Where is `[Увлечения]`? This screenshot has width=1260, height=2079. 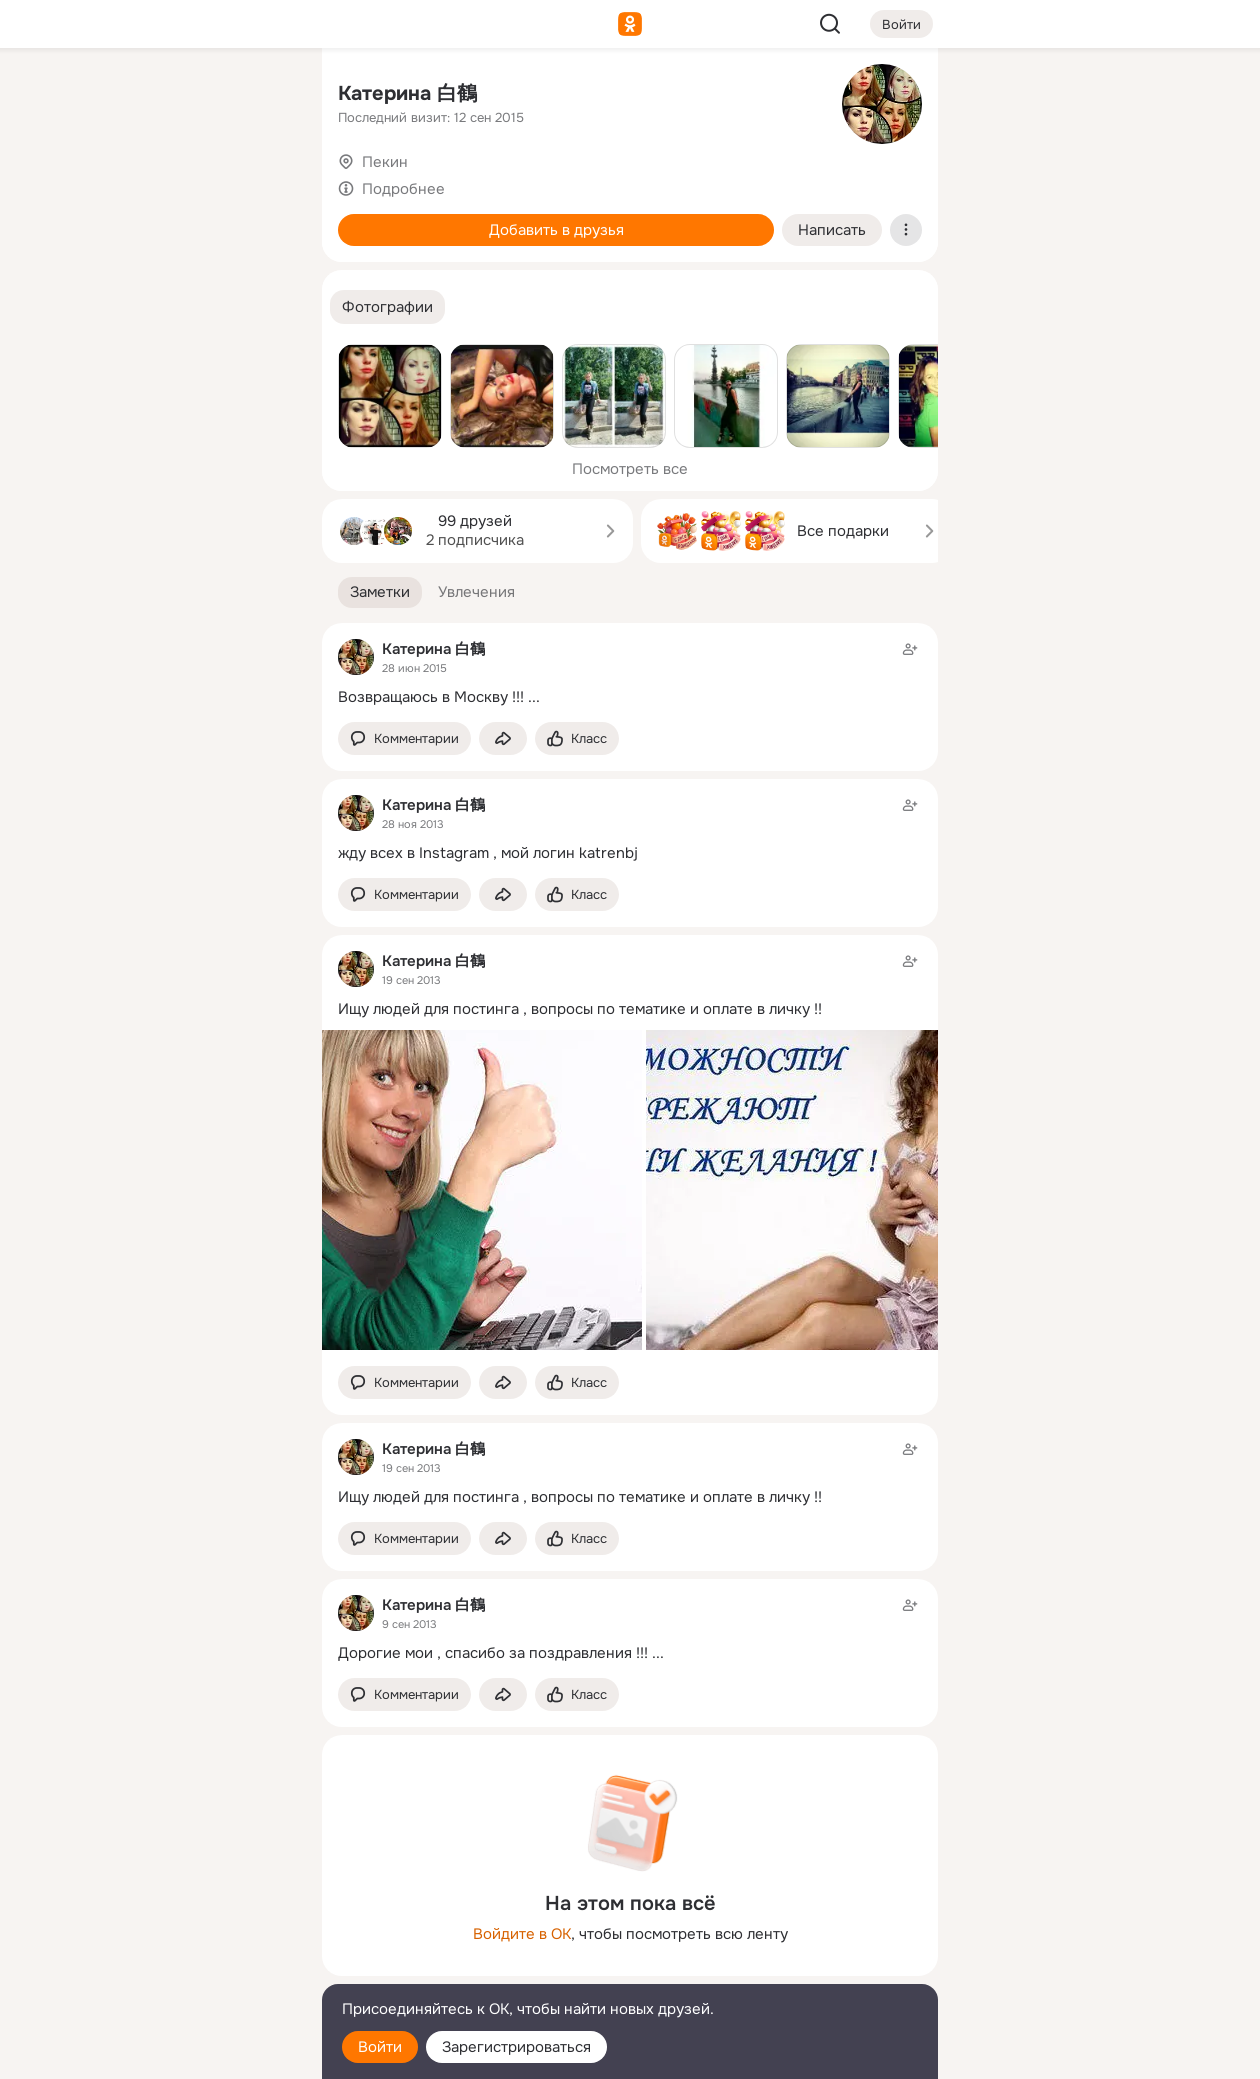
[Увлечения] is located at coordinates (174, 96).